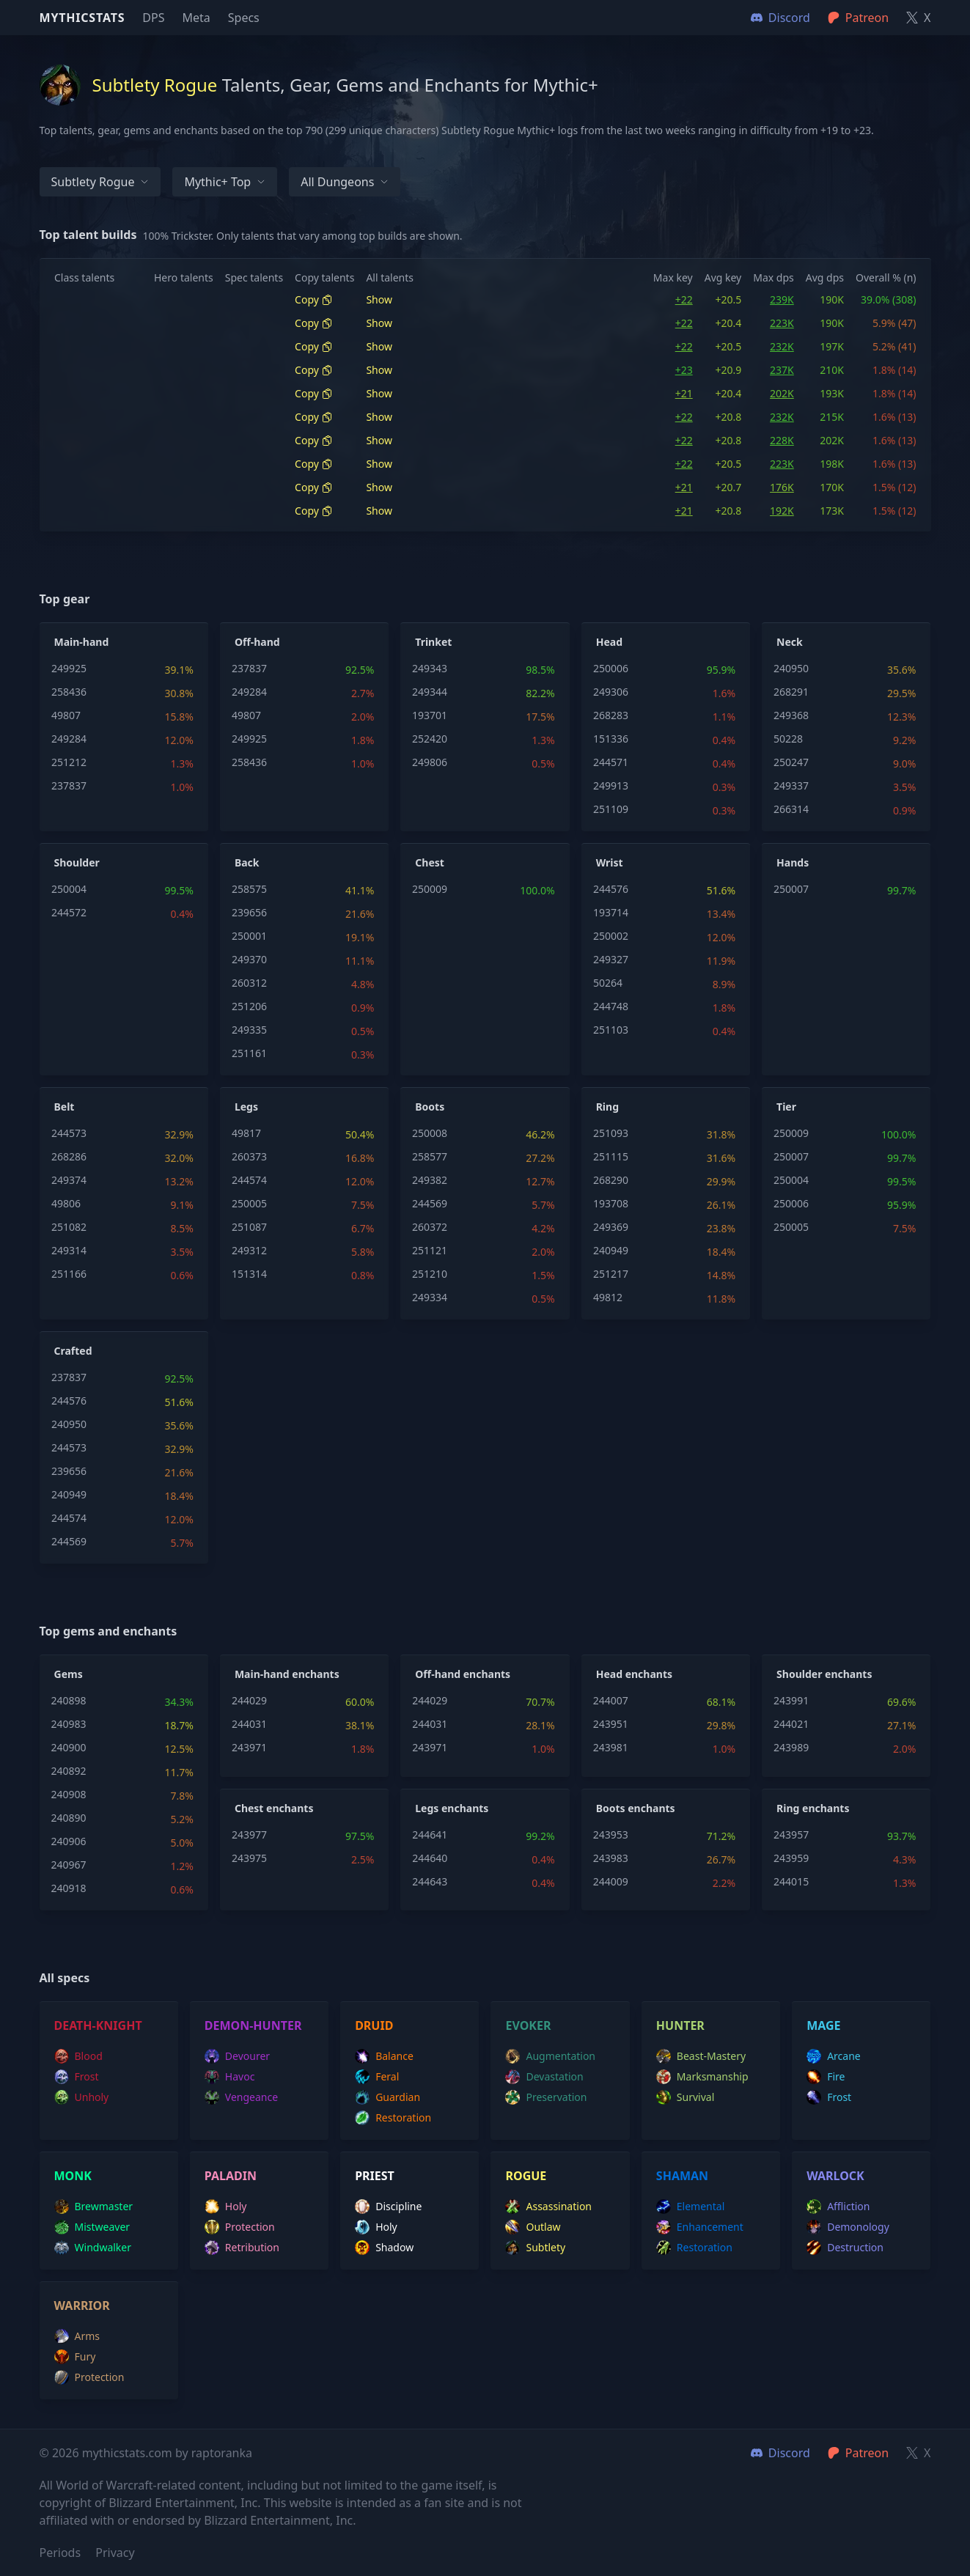 This screenshot has width=970, height=2576. Describe the element at coordinates (226, 2206) in the screenshot. I see `holy` at that location.